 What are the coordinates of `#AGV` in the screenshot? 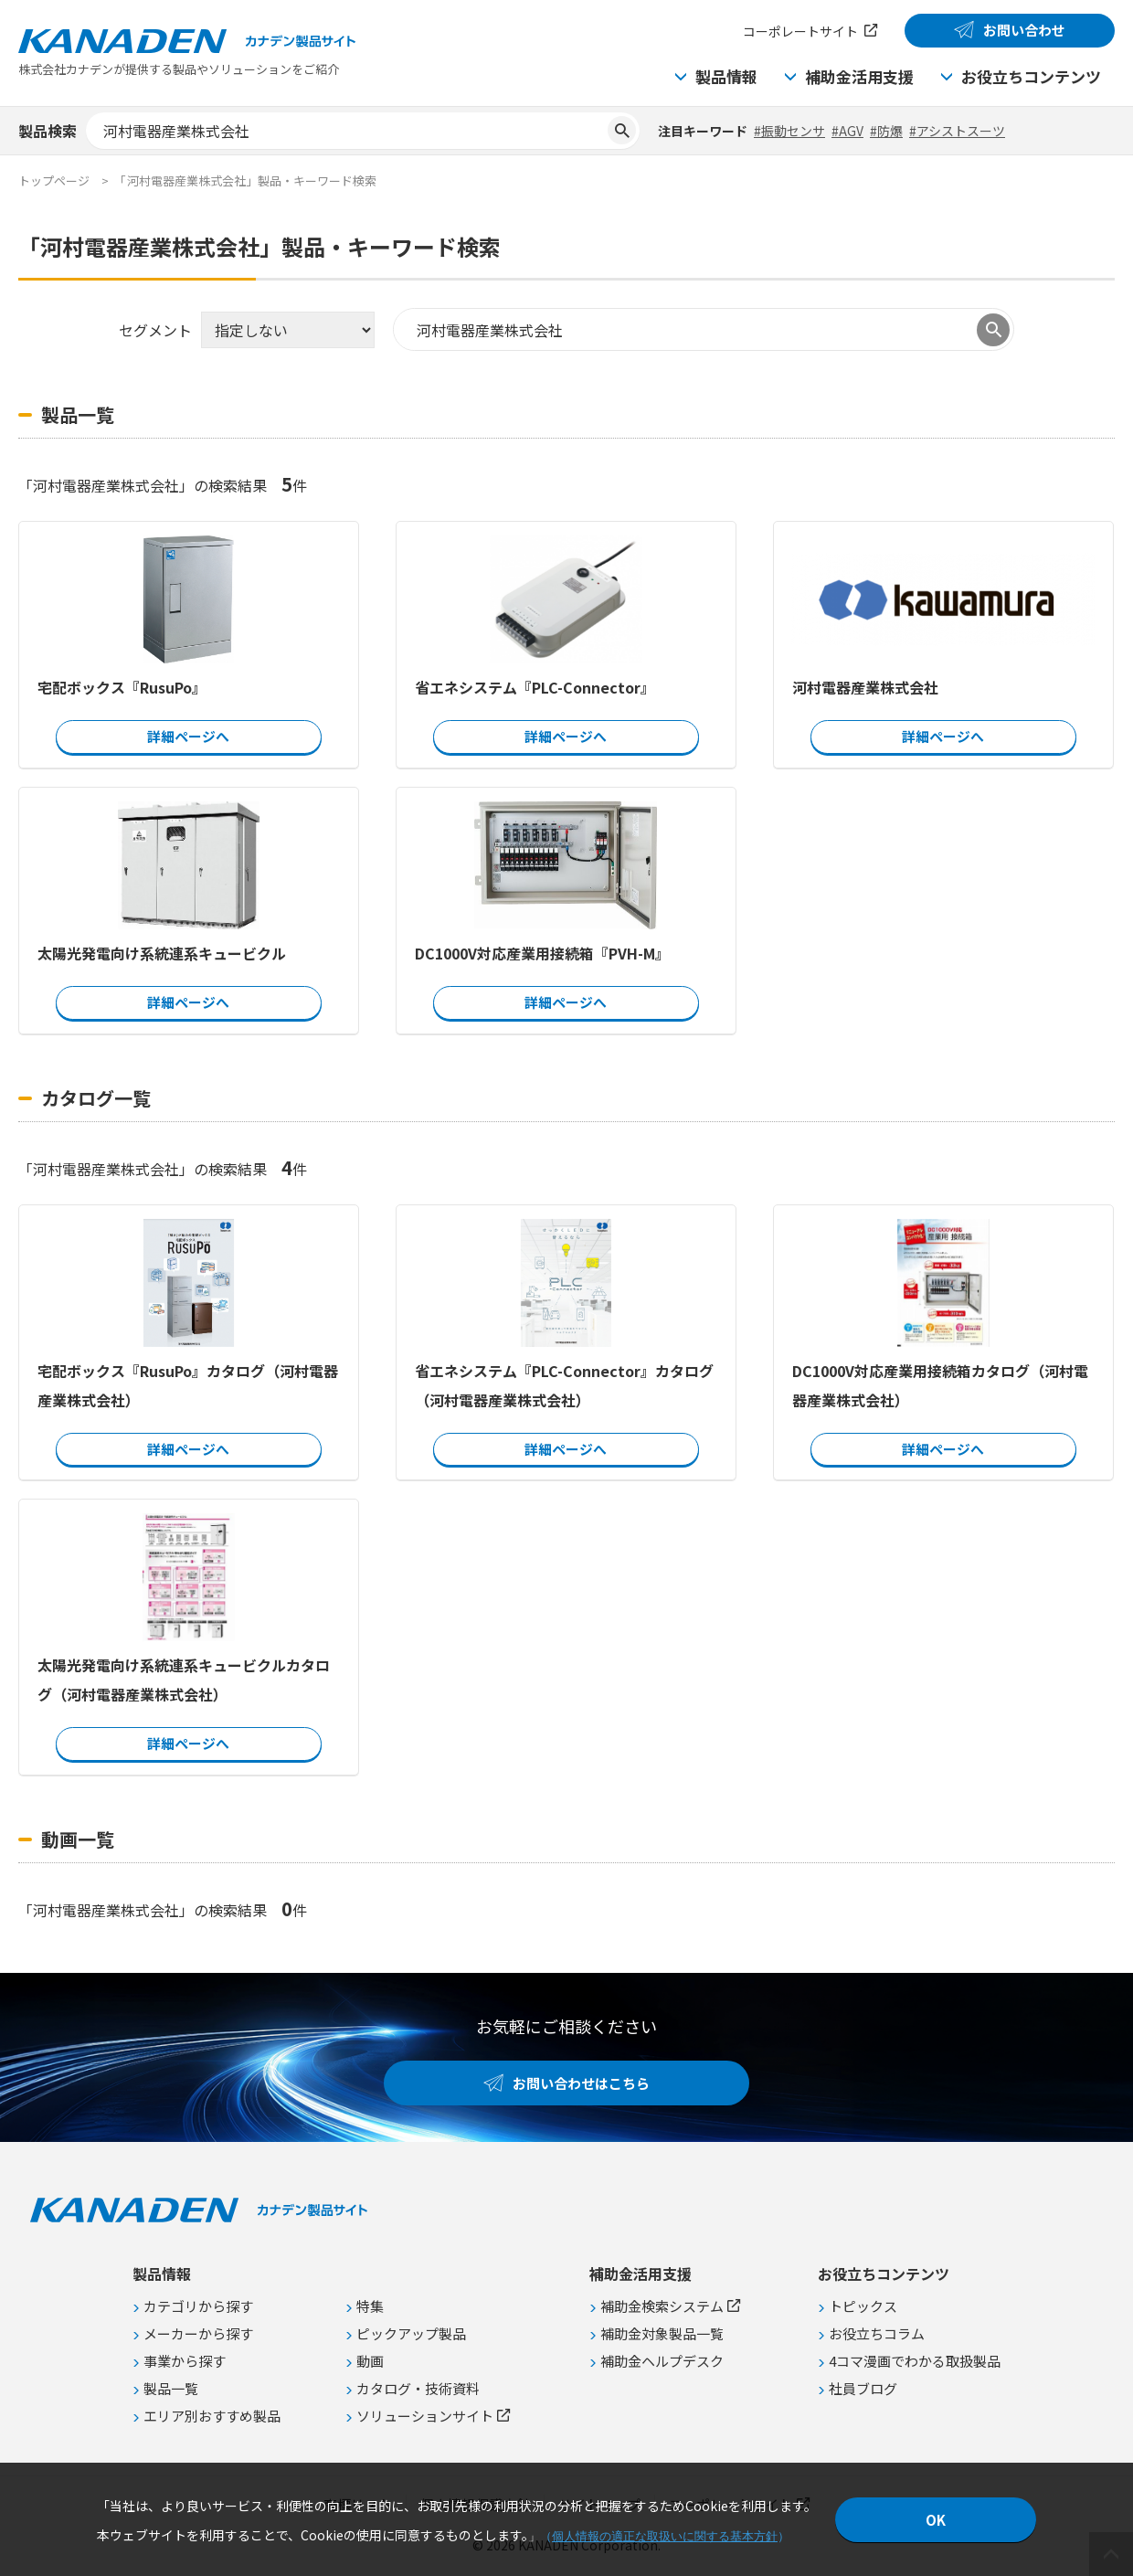 It's located at (847, 131).